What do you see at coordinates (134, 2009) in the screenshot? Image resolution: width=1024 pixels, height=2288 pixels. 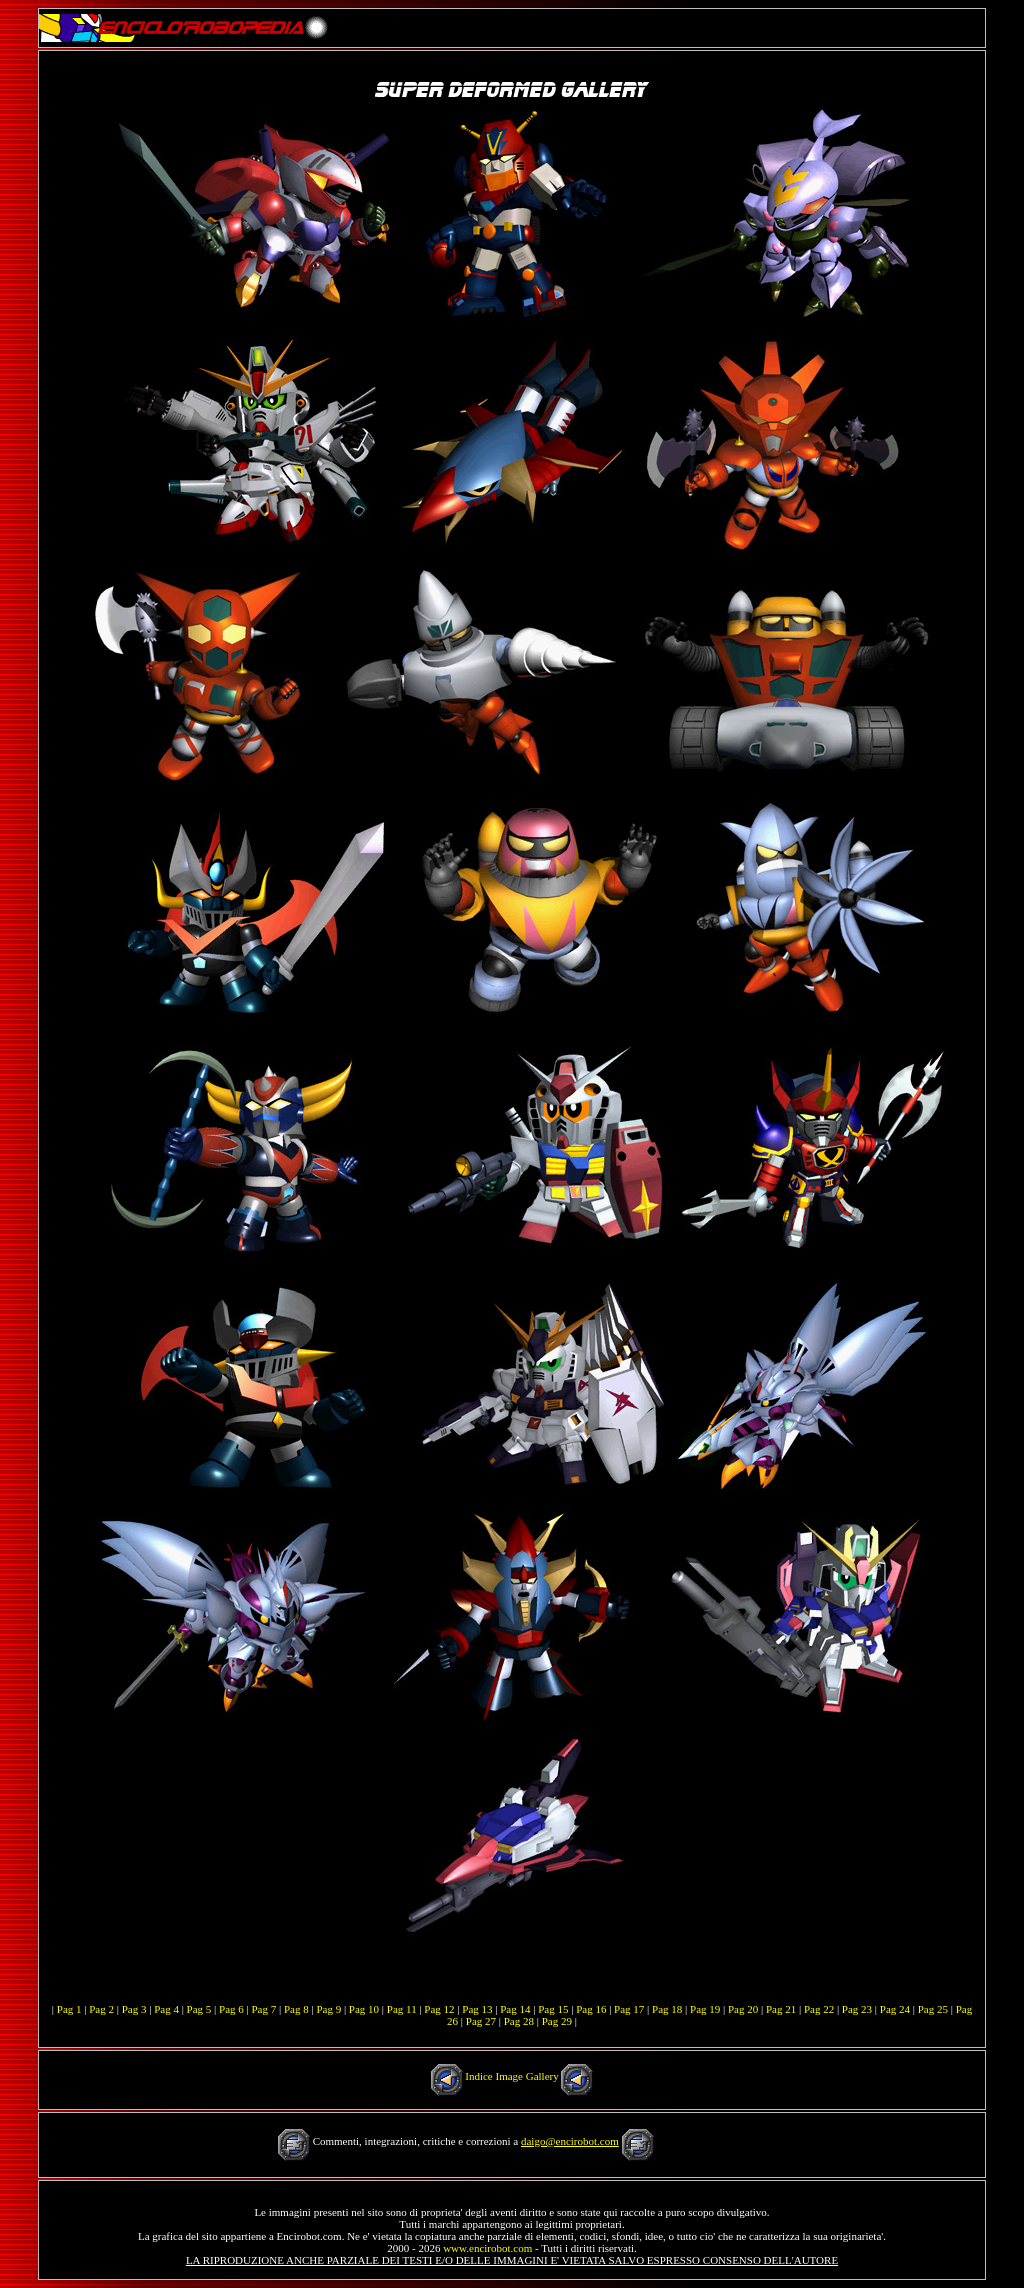 I see `Pag 3` at bounding box center [134, 2009].